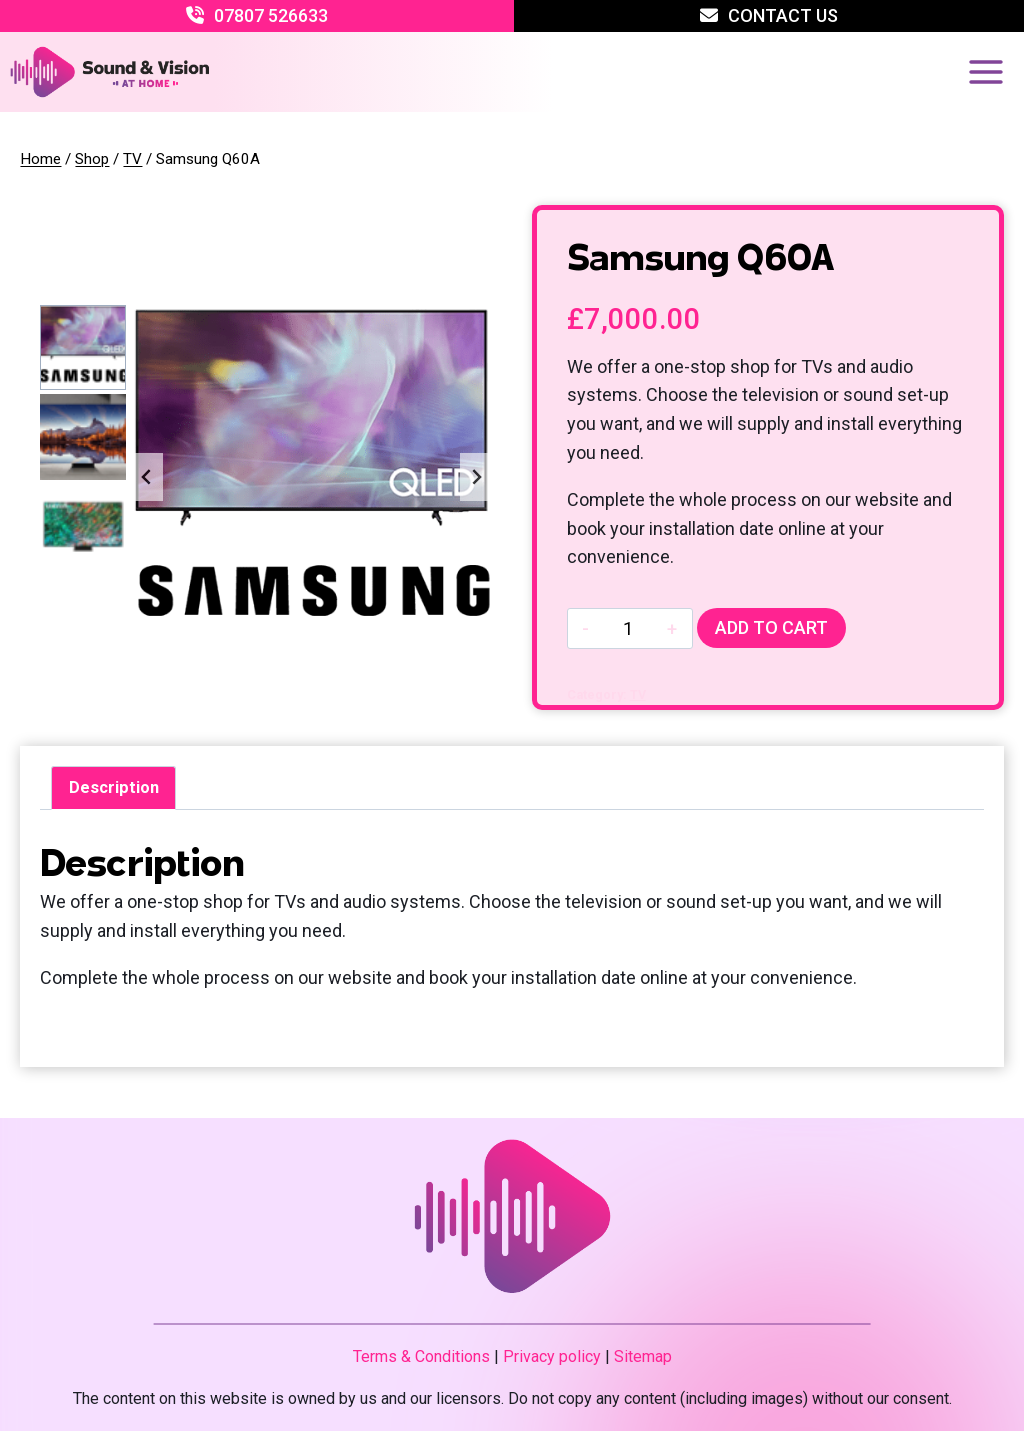  Describe the element at coordinates (271, 15) in the screenshot. I see `07807 526633` at that location.